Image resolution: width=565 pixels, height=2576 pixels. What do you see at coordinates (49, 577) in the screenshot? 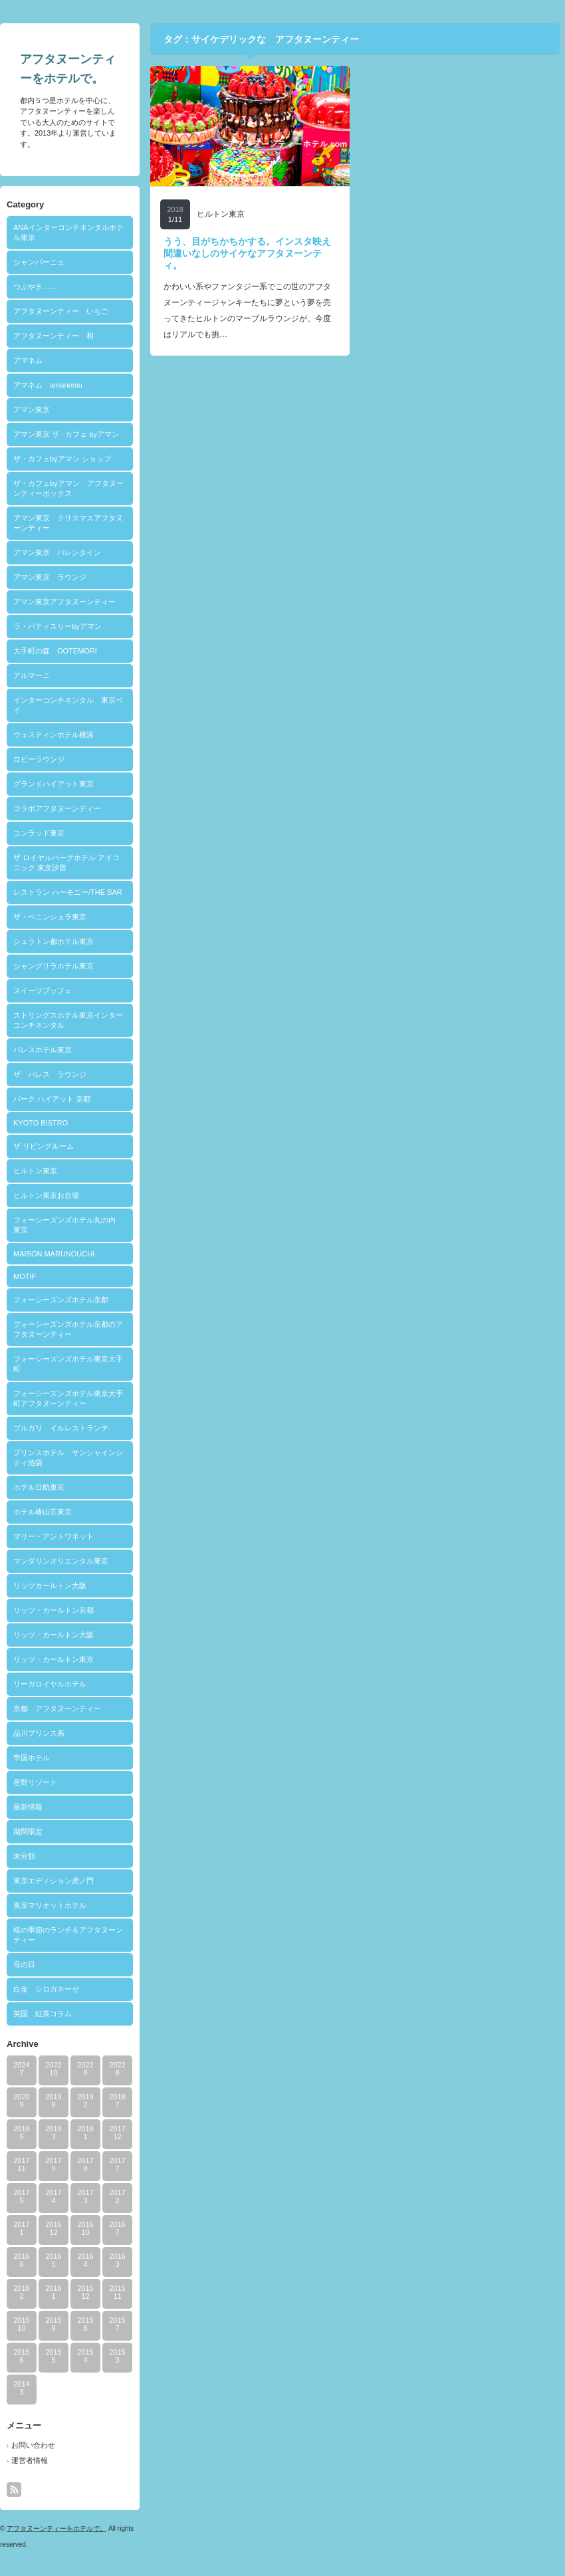
I see `アマン東京 ラウンジ` at bounding box center [49, 577].